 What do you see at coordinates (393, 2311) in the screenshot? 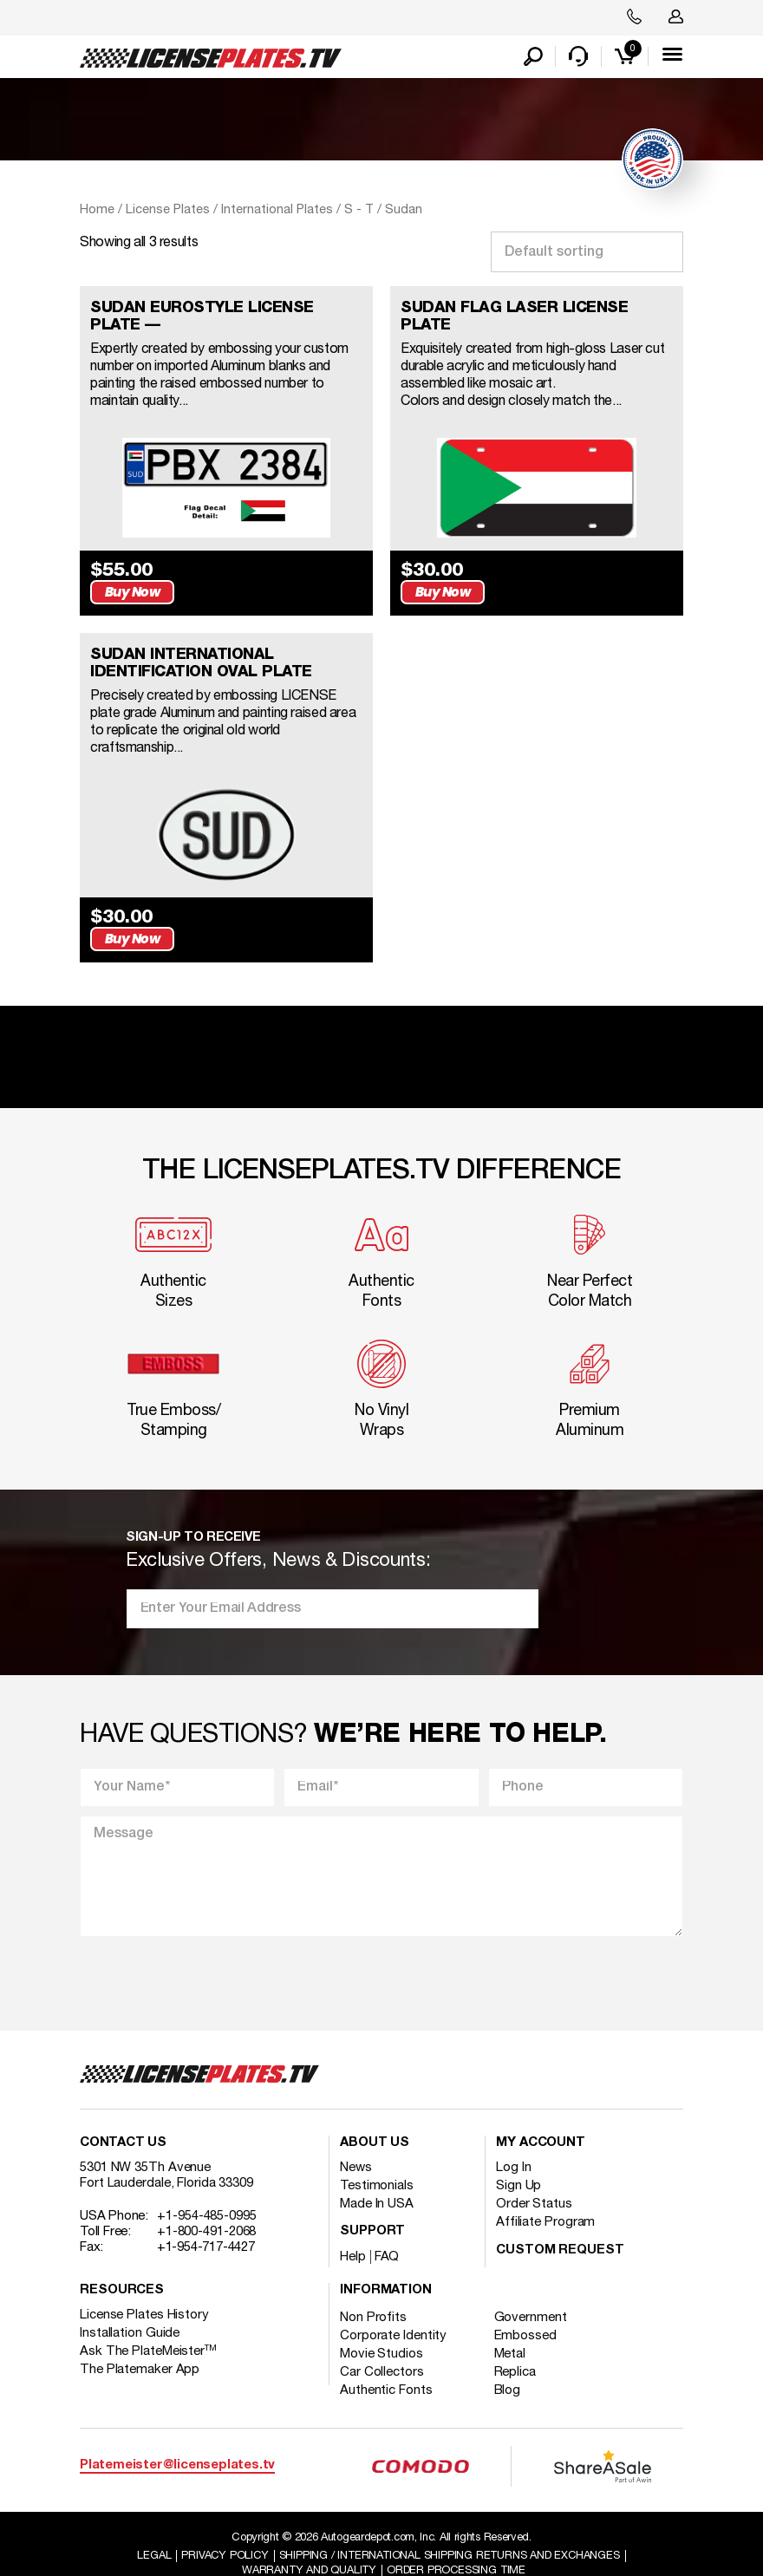
I see `Corporate Identity` at bounding box center [393, 2311].